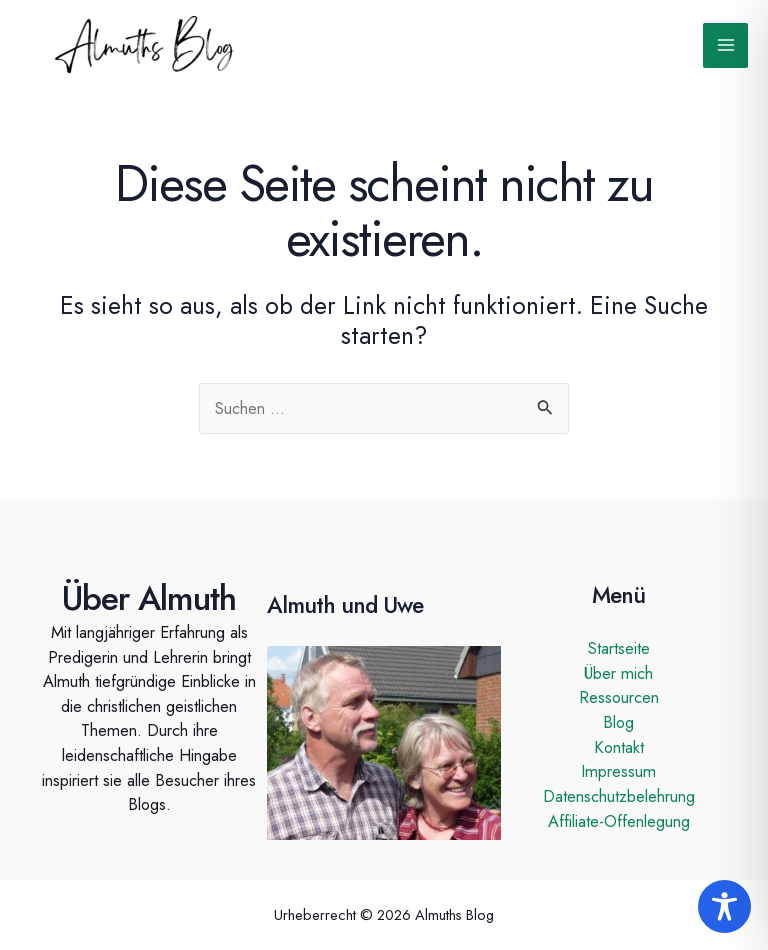  I want to click on [Hauptmenü-Umschalter], so click(725, 45).